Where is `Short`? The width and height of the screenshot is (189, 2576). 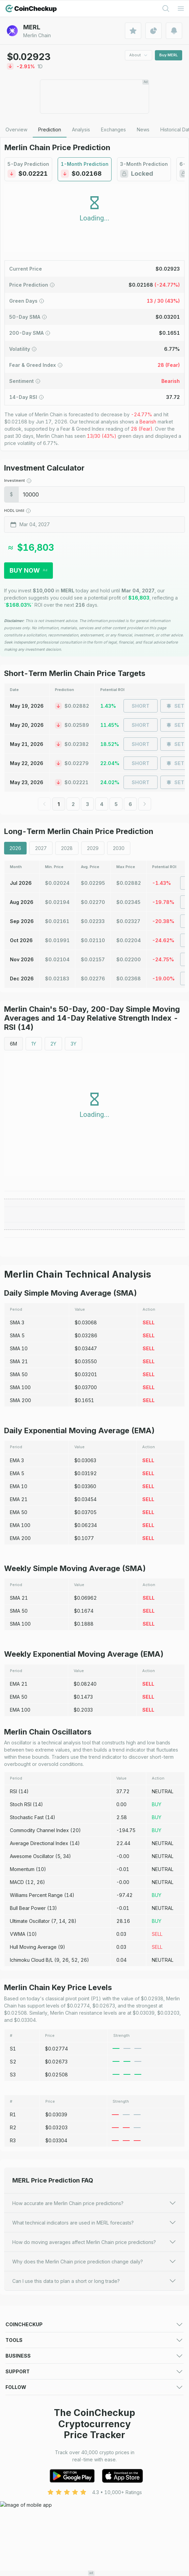 Short is located at coordinates (140, 706).